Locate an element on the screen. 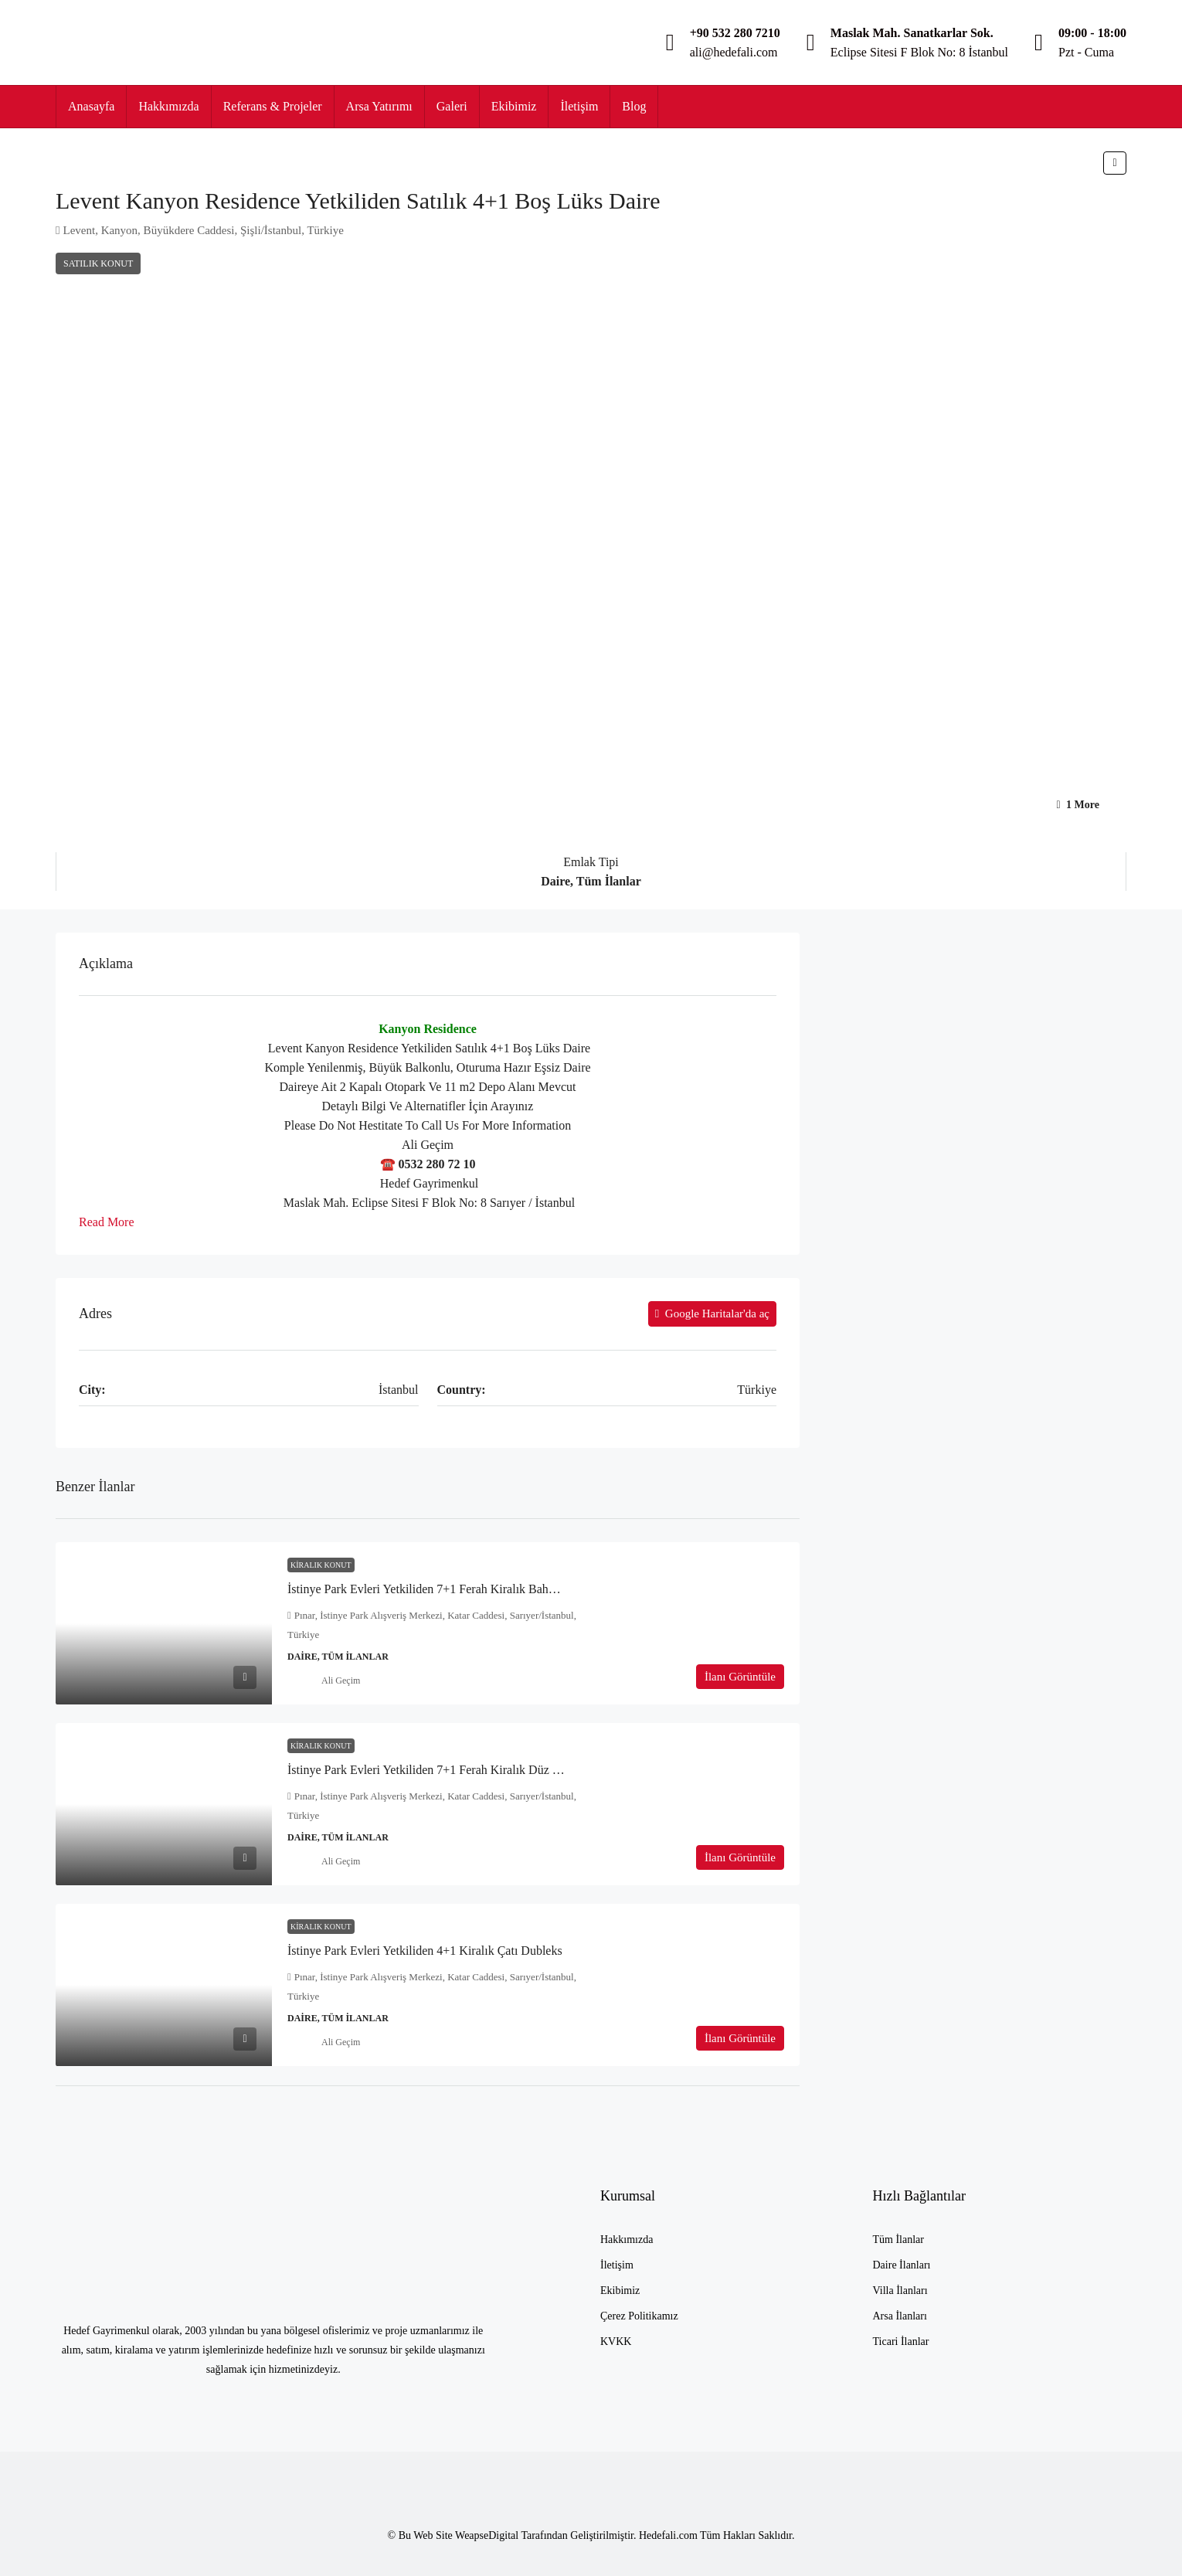 The width and height of the screenshot is (1182, 2576). İstinye Park Evleri Yetkiliden 7+1 Ferah Kiralık Düz Daire [link] is located at coordinates (433, 1769).